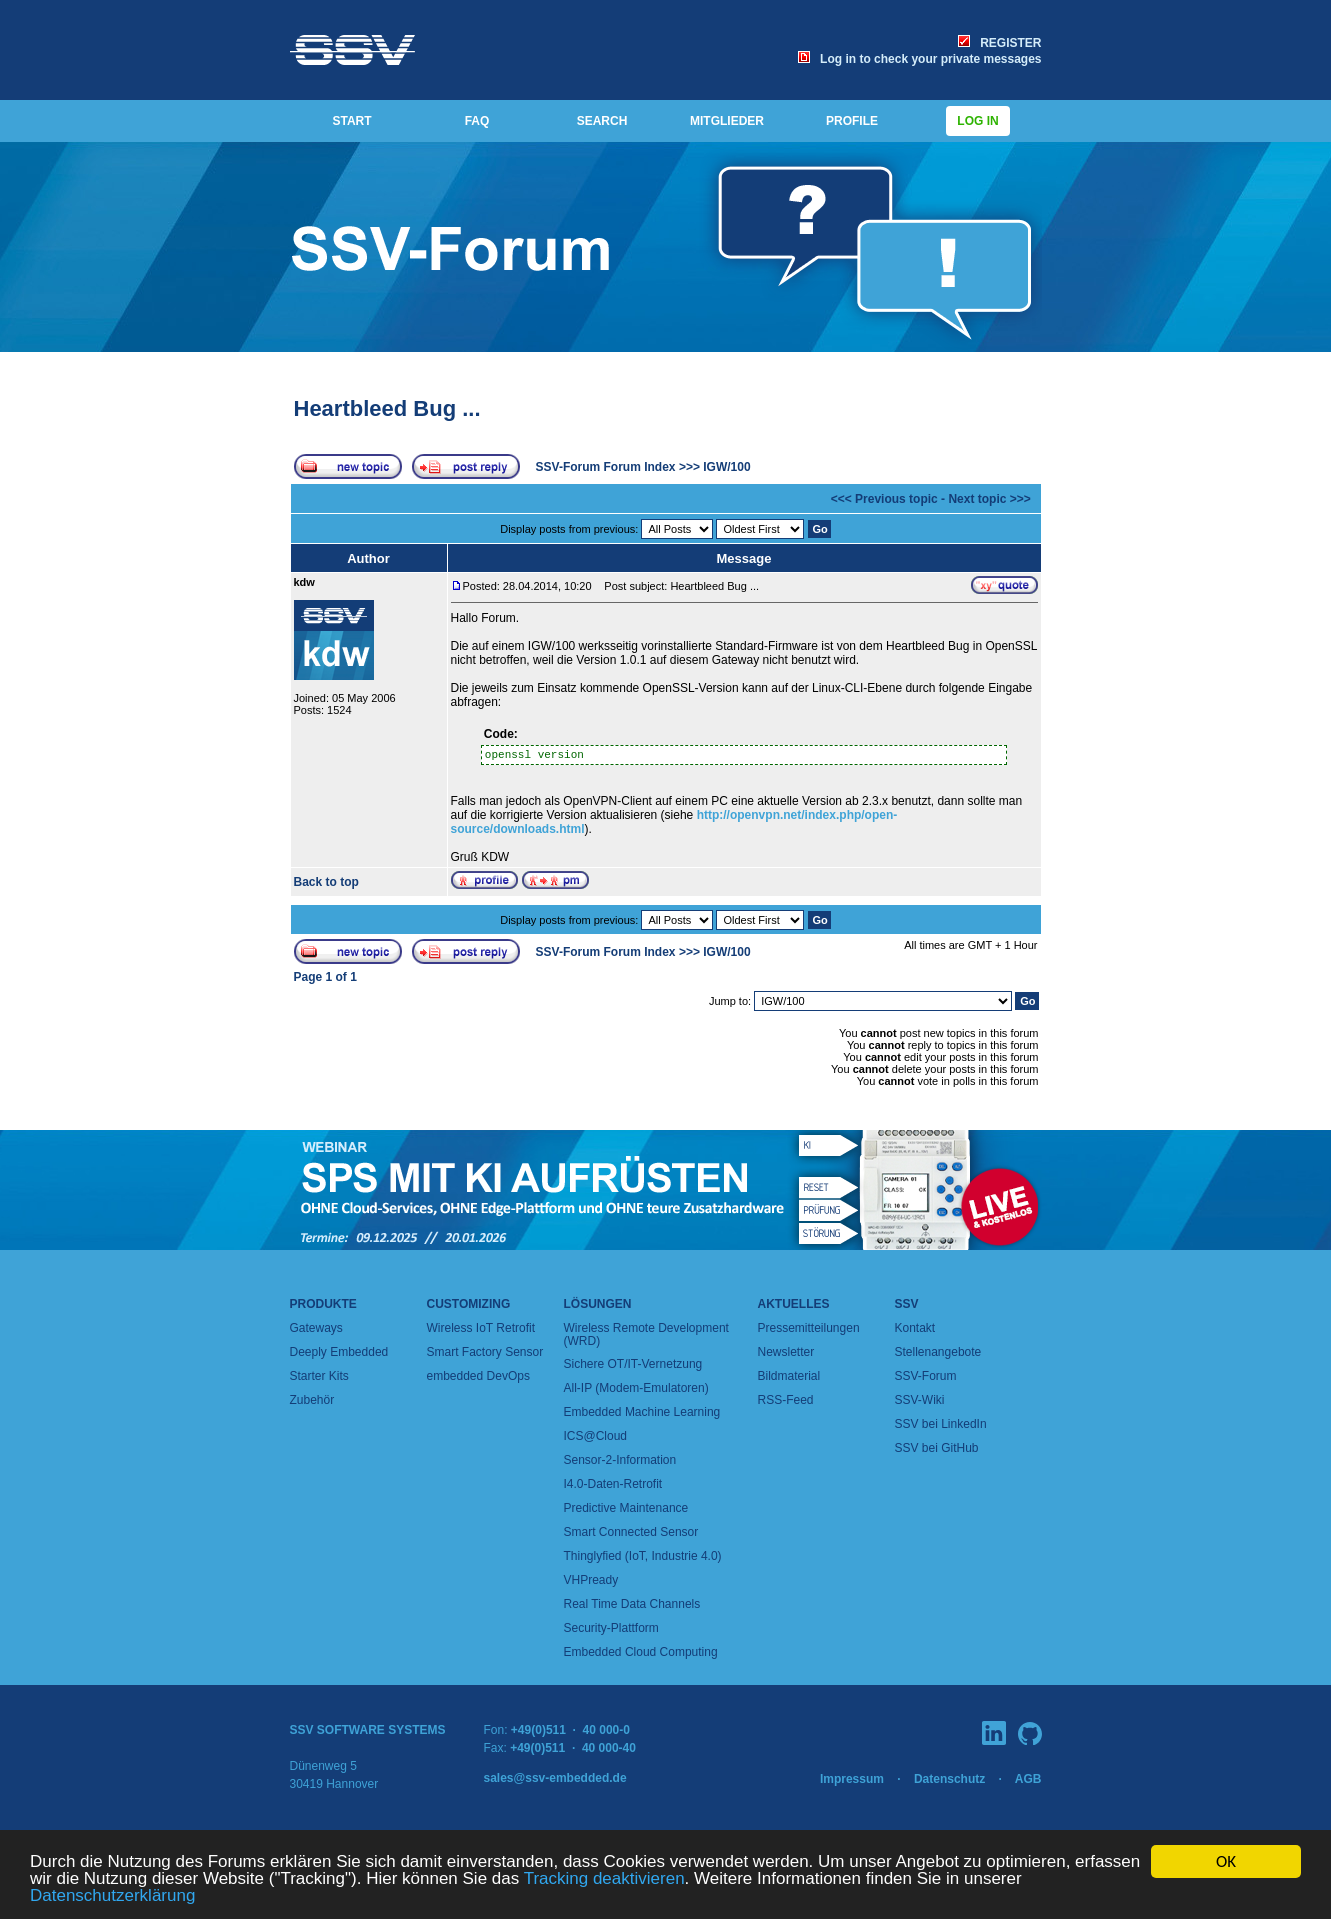 This screenshot has width=1331, height=1919. I want to click on Predictive Maintenance, so click(626, 1508).